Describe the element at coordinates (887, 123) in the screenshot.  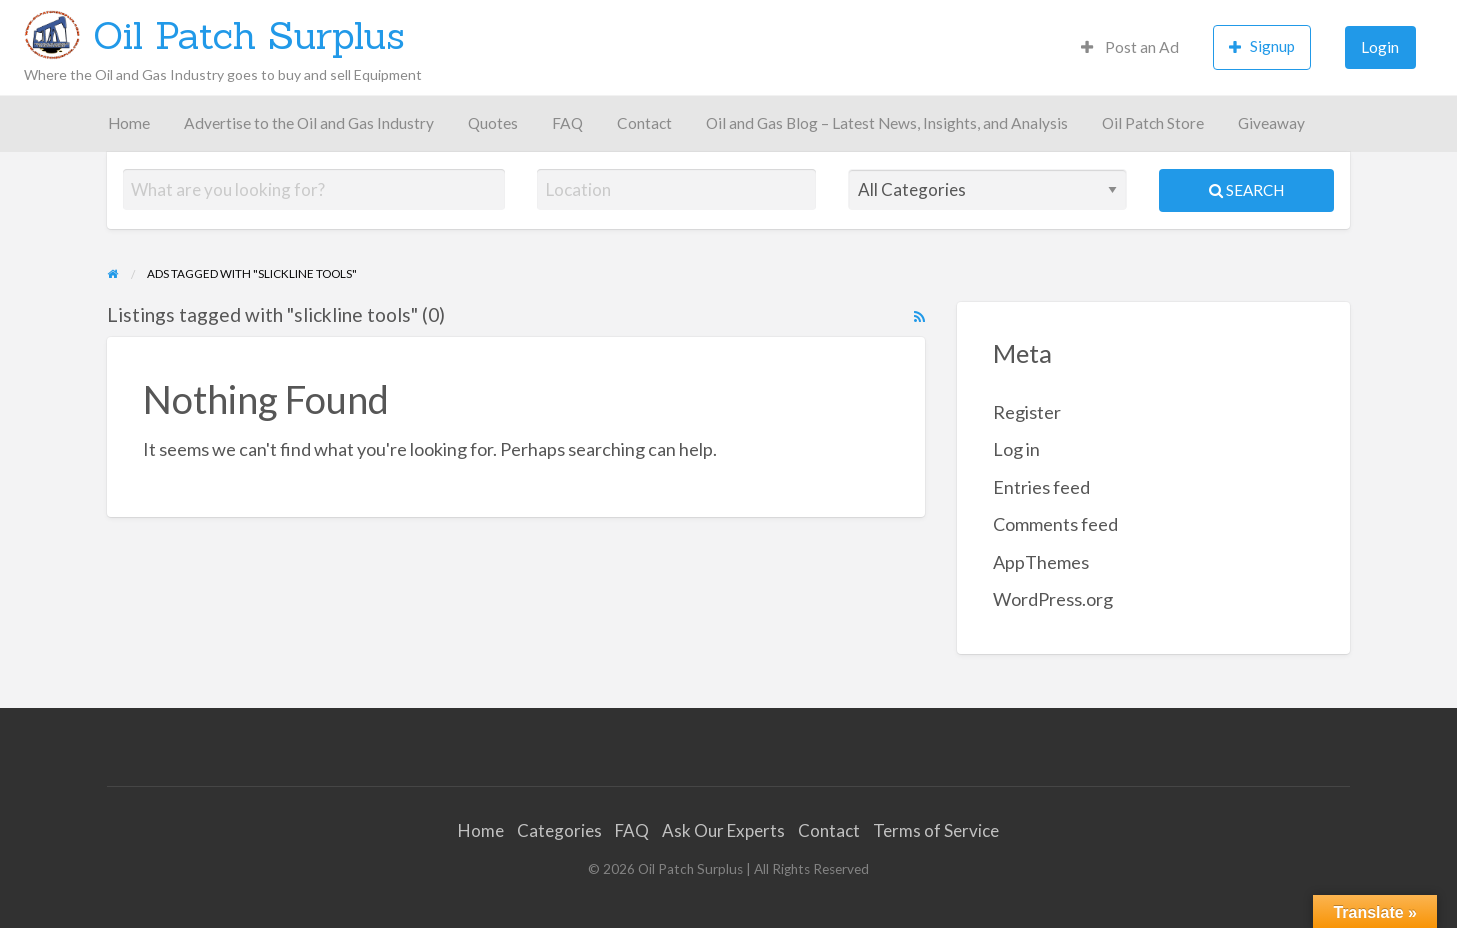
I see `Oil and Gas Blog – Latest News, Insights, and Analysis` at that location.